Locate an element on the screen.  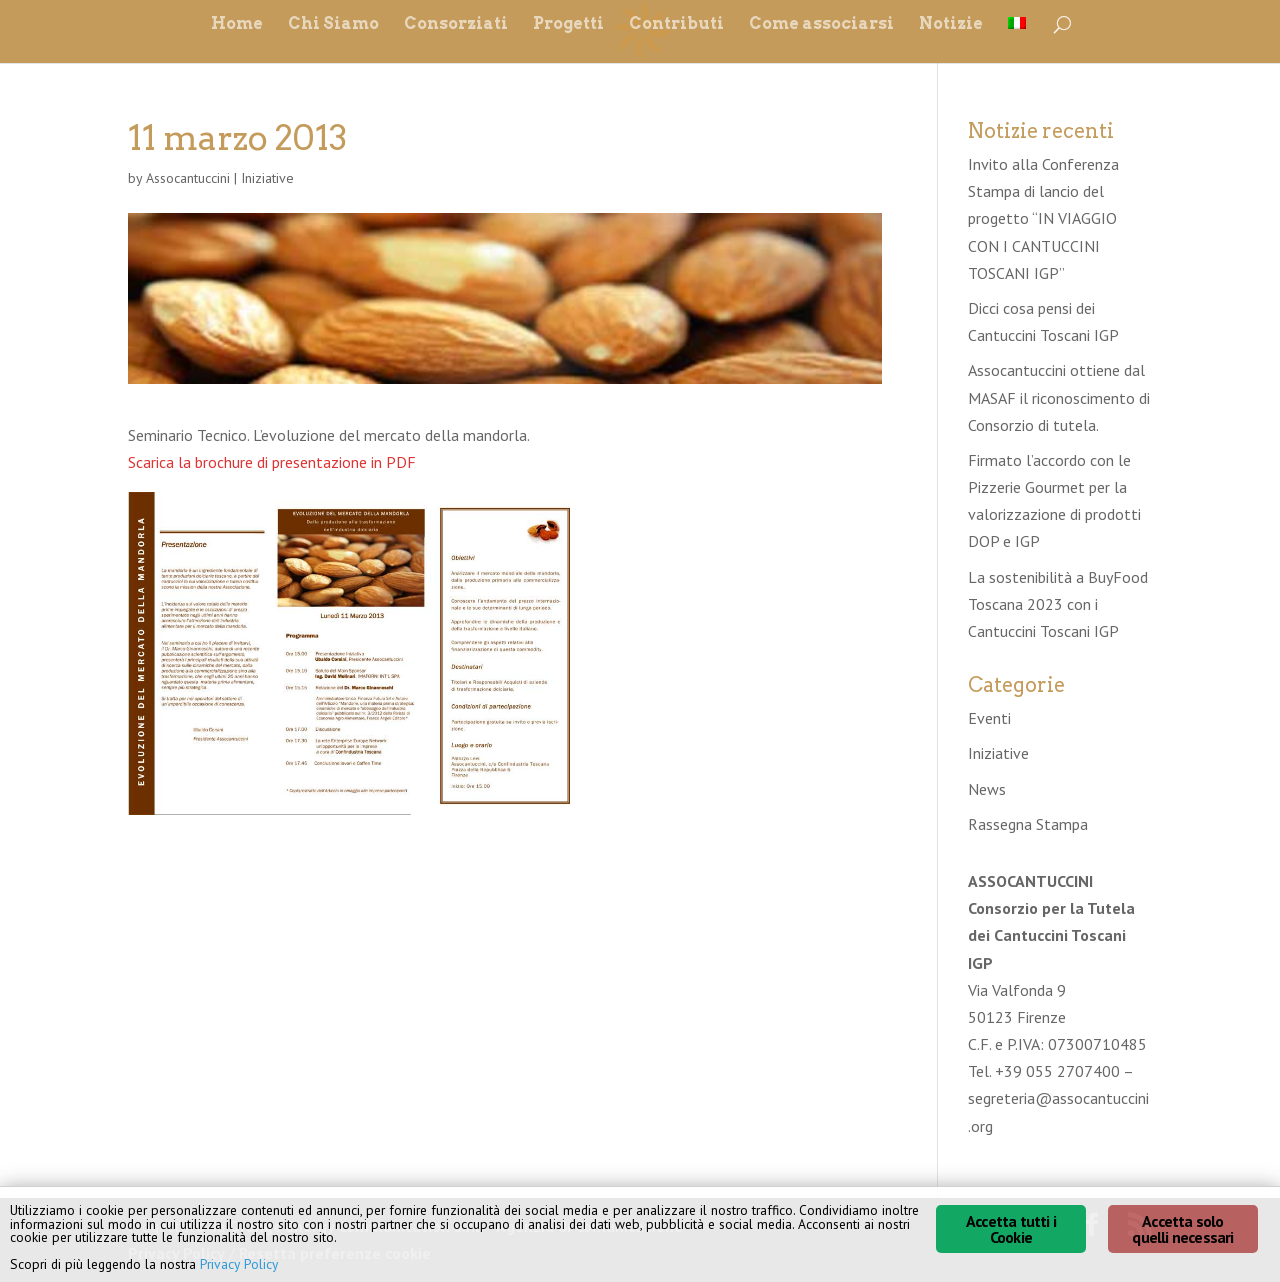
Come associarsi is located at coordinates (821, 25).